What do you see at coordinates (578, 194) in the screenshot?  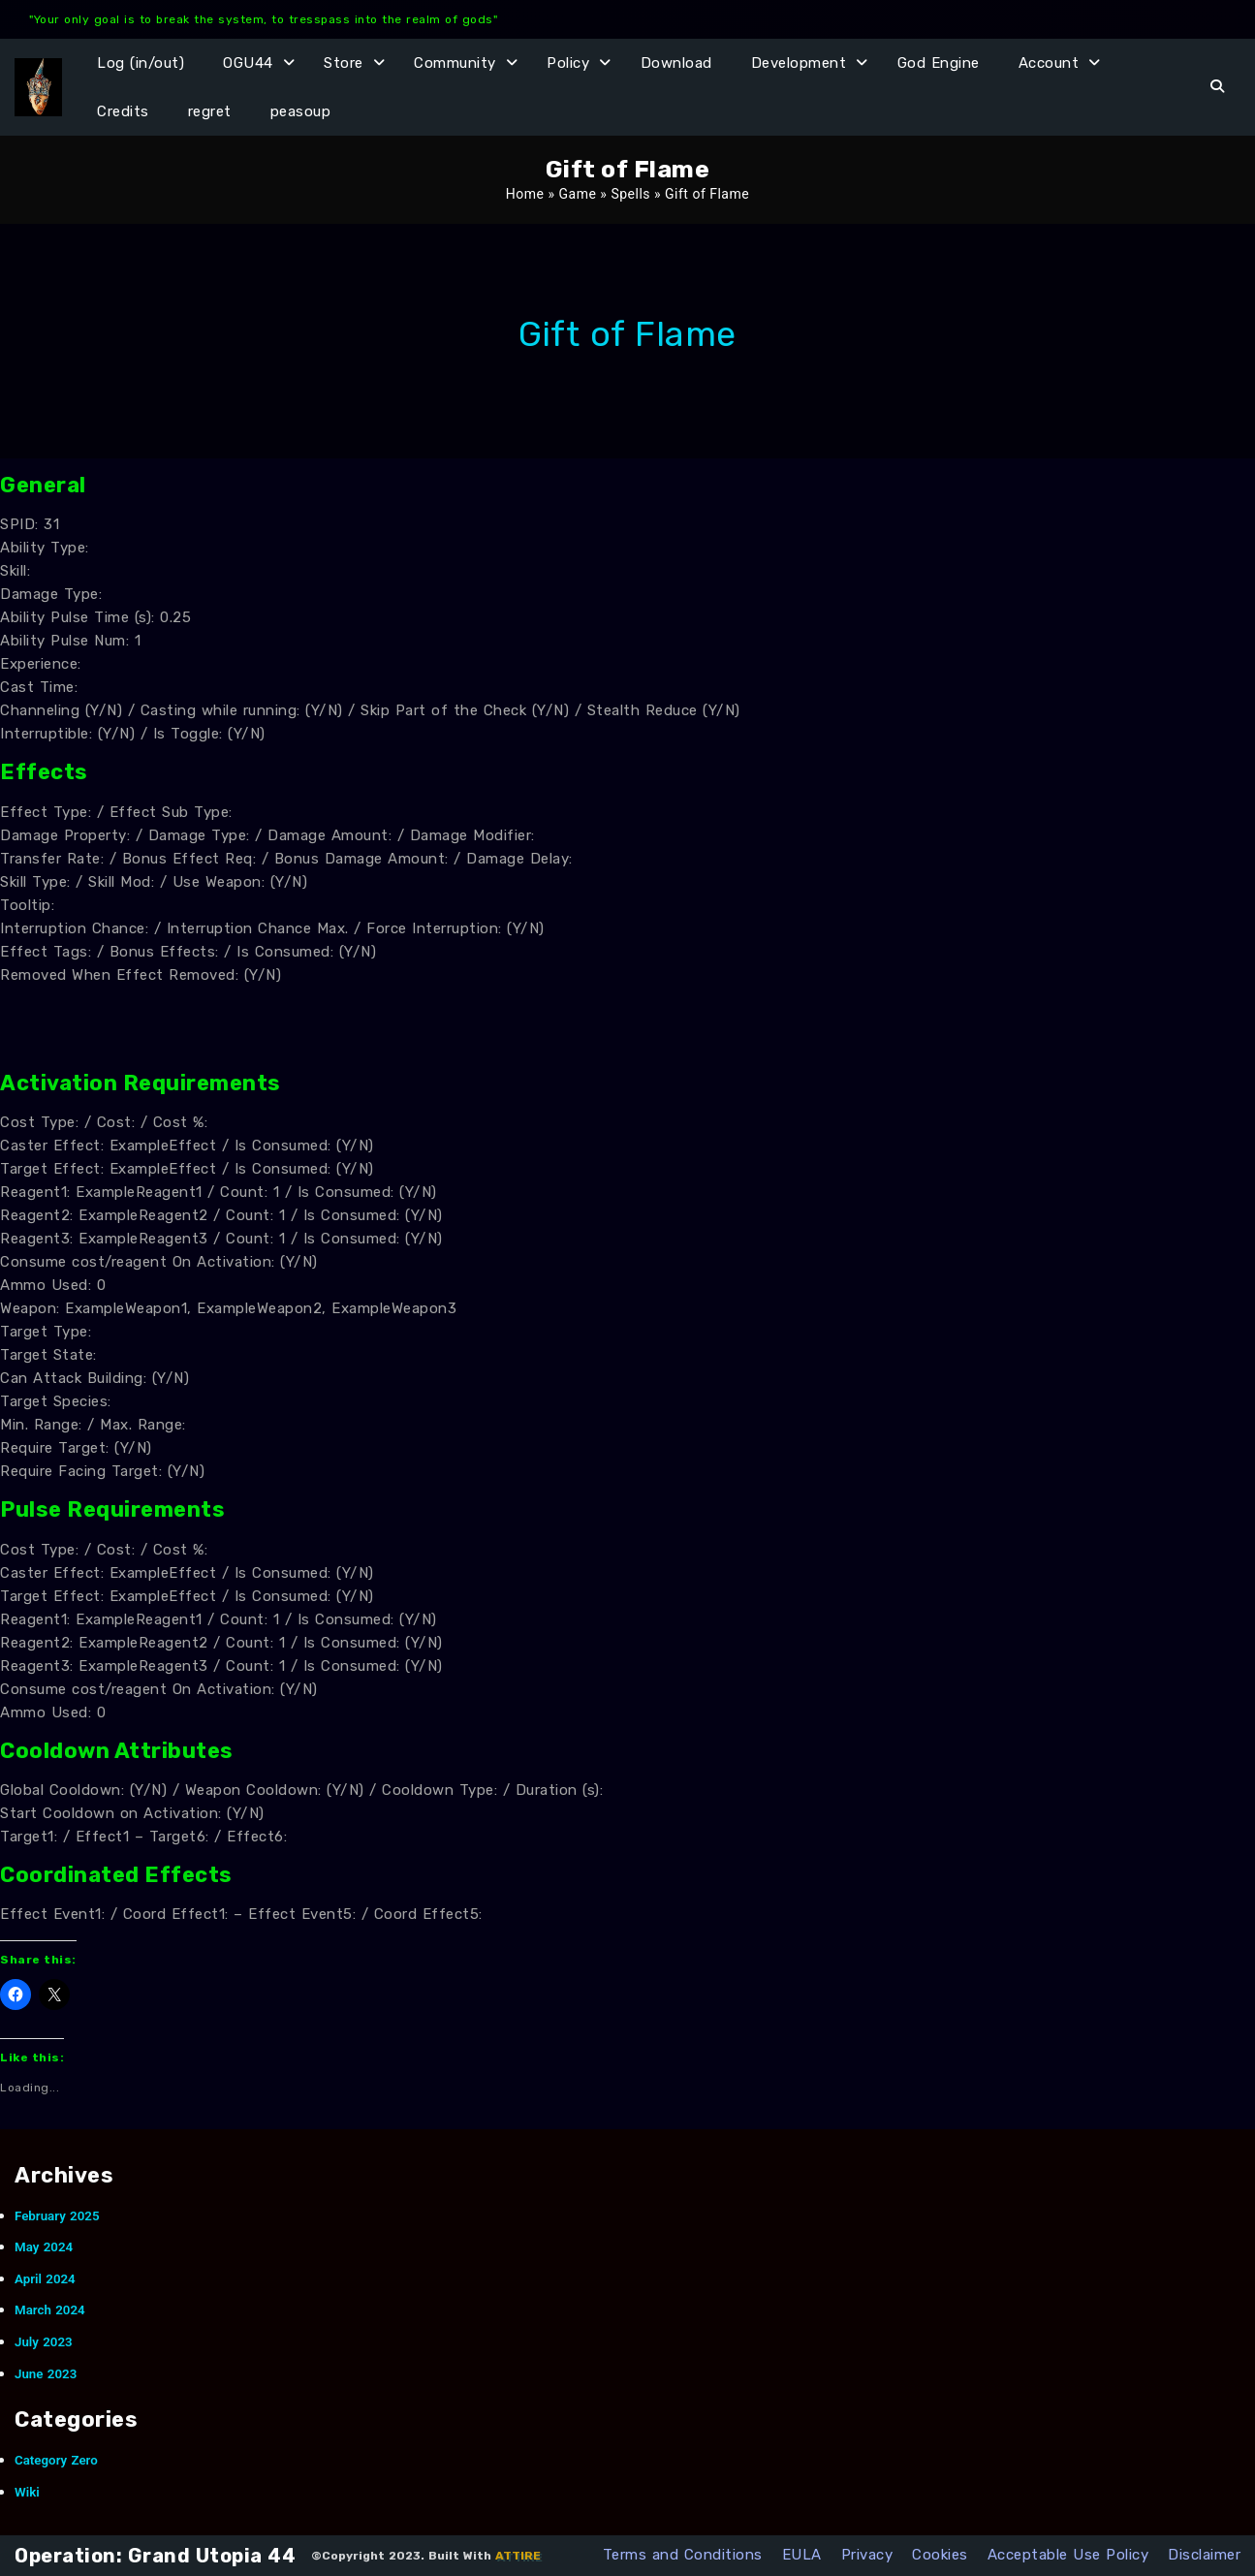 I see `Game` at bounding box center [578, 194].